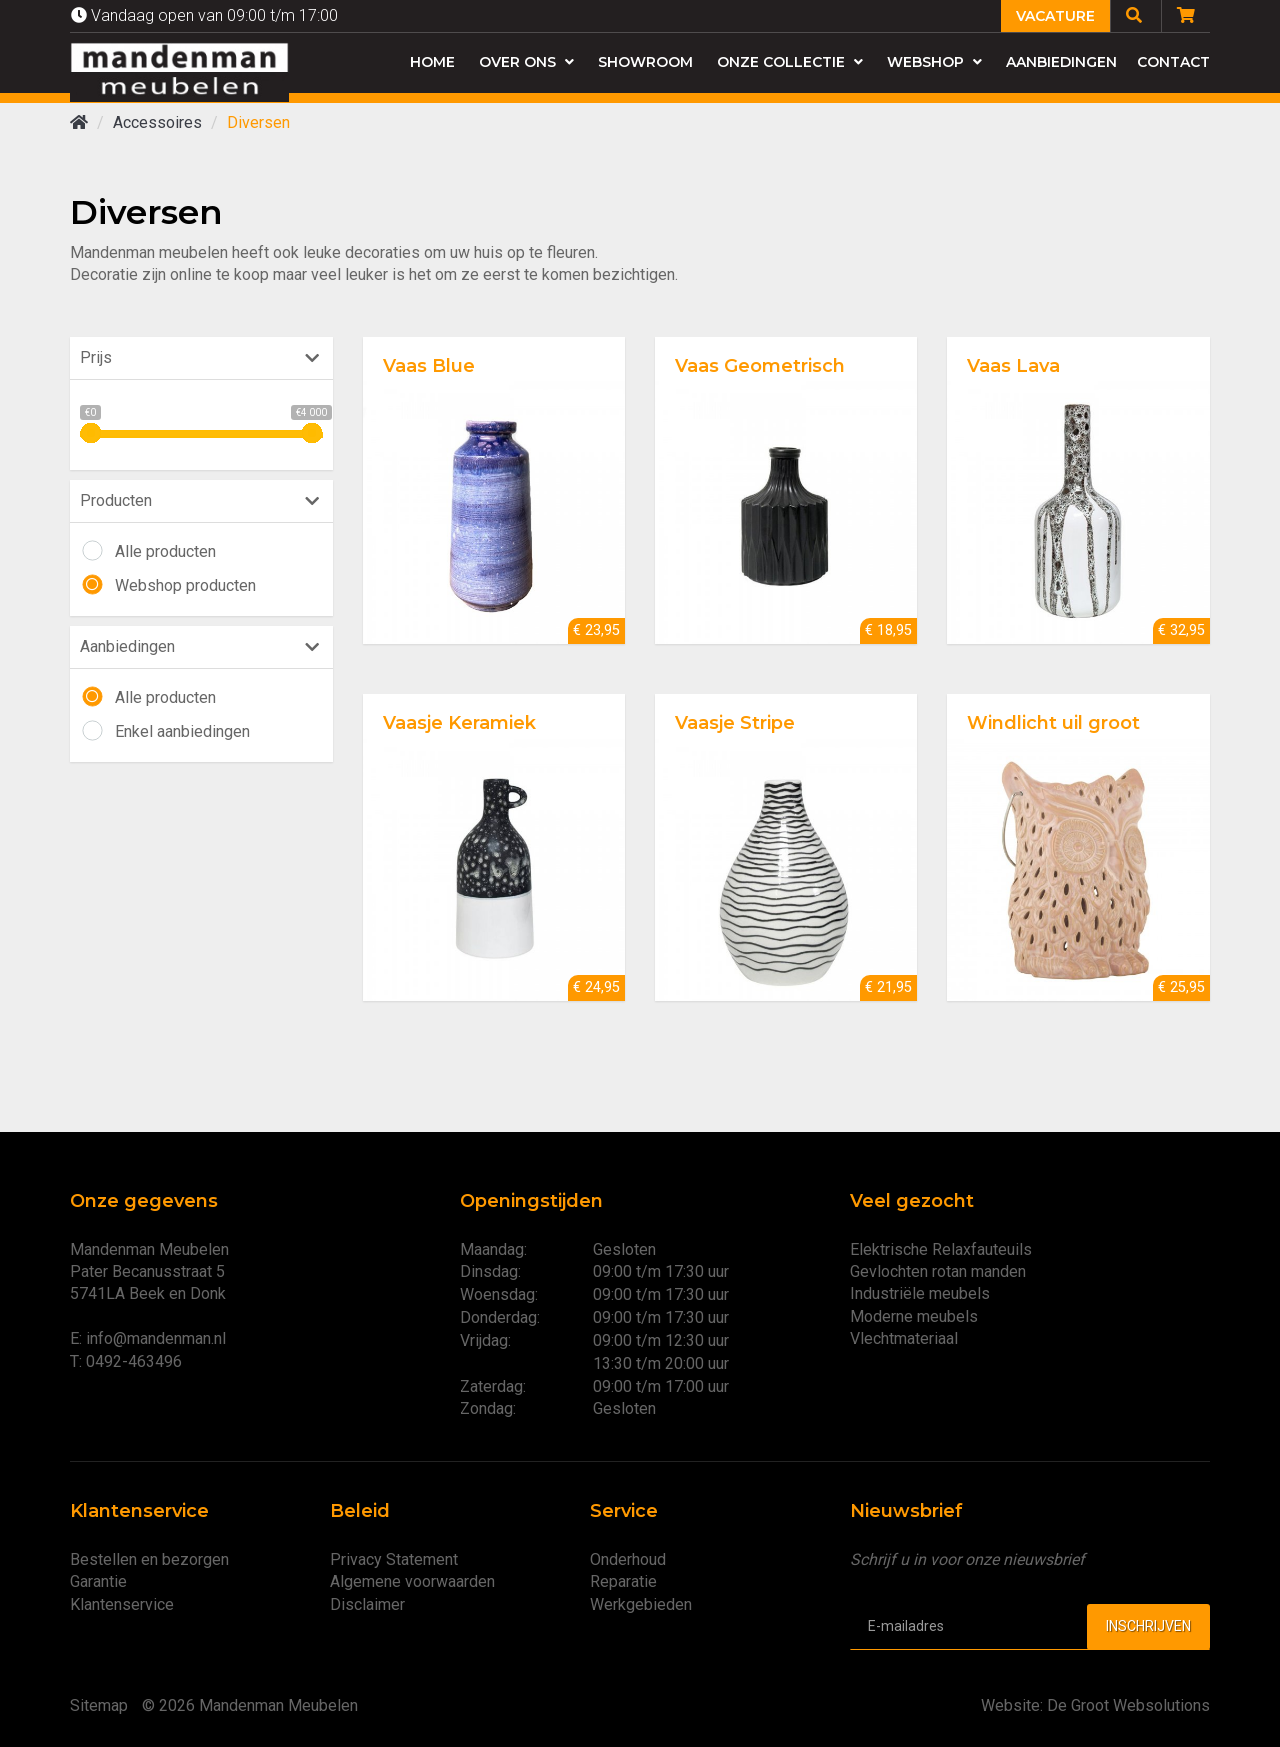  I want to click on Sitemap, so click(99, 1705).